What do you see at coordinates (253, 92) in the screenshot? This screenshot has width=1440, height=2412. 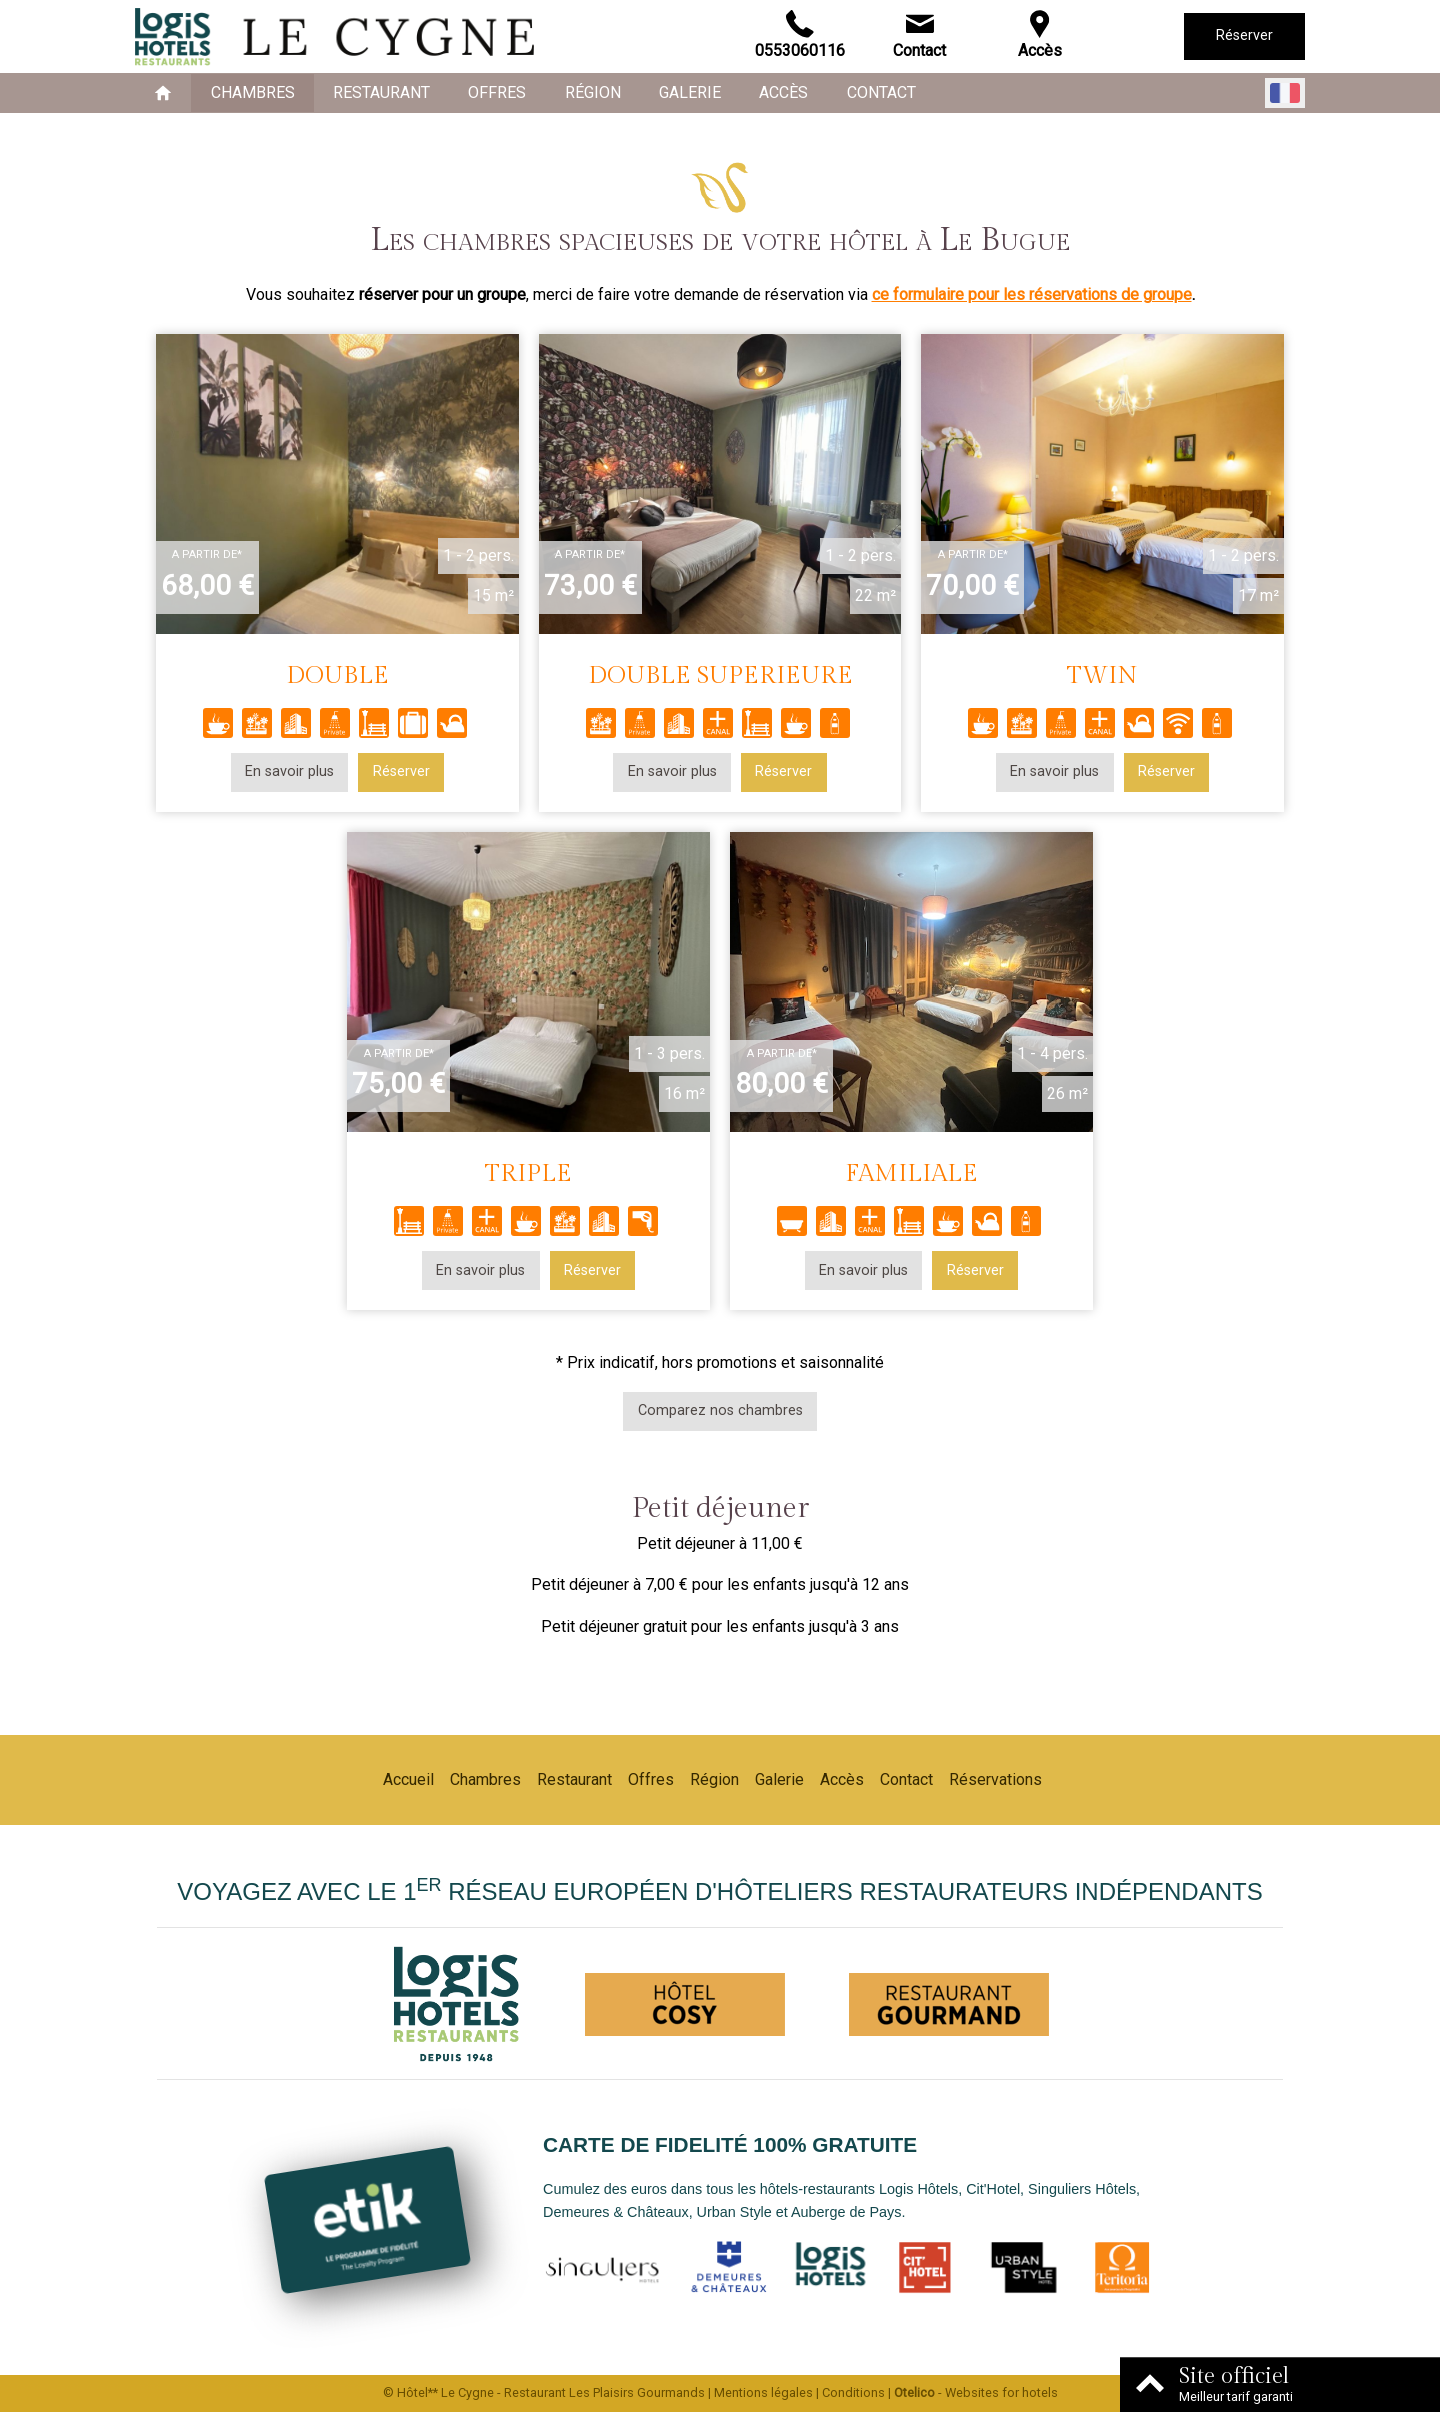 I see `Chambres` at bounding box center [253, 92].